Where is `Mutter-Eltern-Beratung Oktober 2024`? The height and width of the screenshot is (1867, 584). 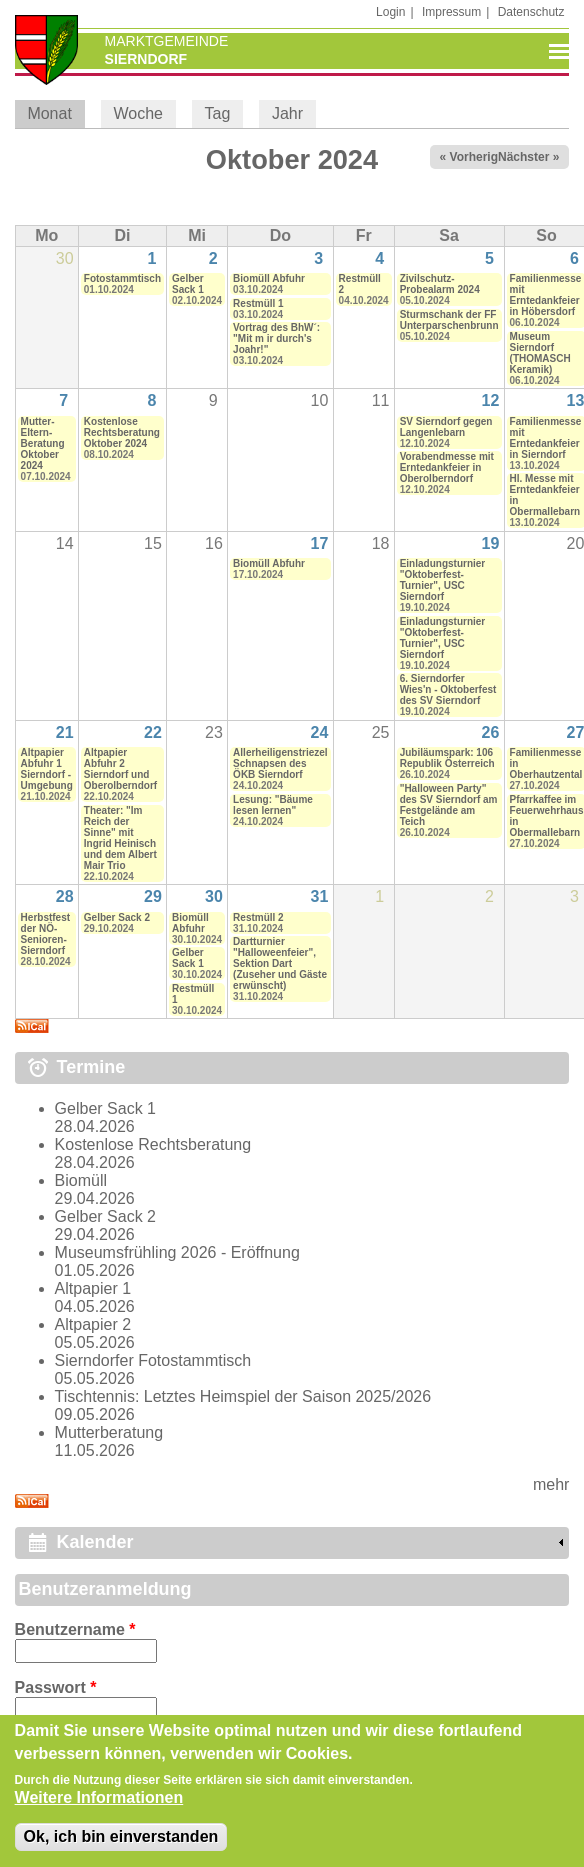 Mutter-Eltern-Beratung Oktober 2024 is located at coordinates (43, 443).